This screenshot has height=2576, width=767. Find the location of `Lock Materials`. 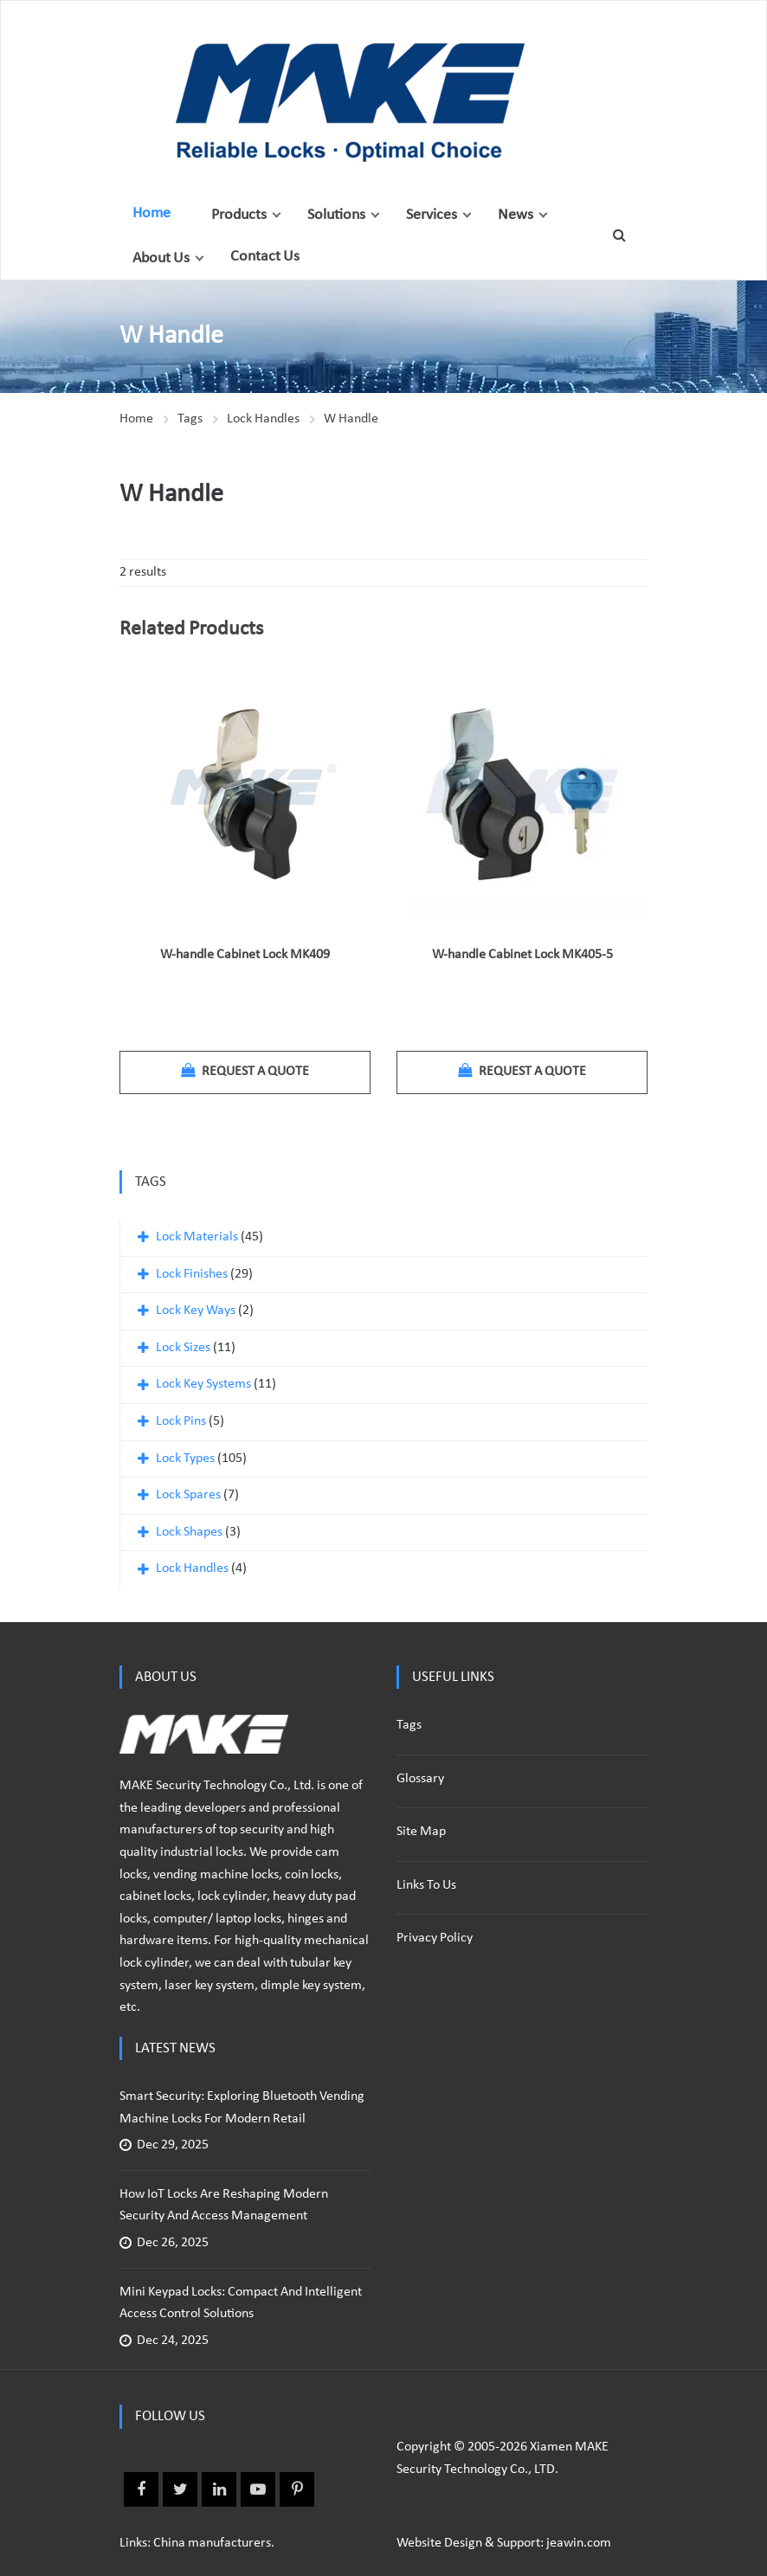

Lock Materials is located at coordinates (197, 1237).